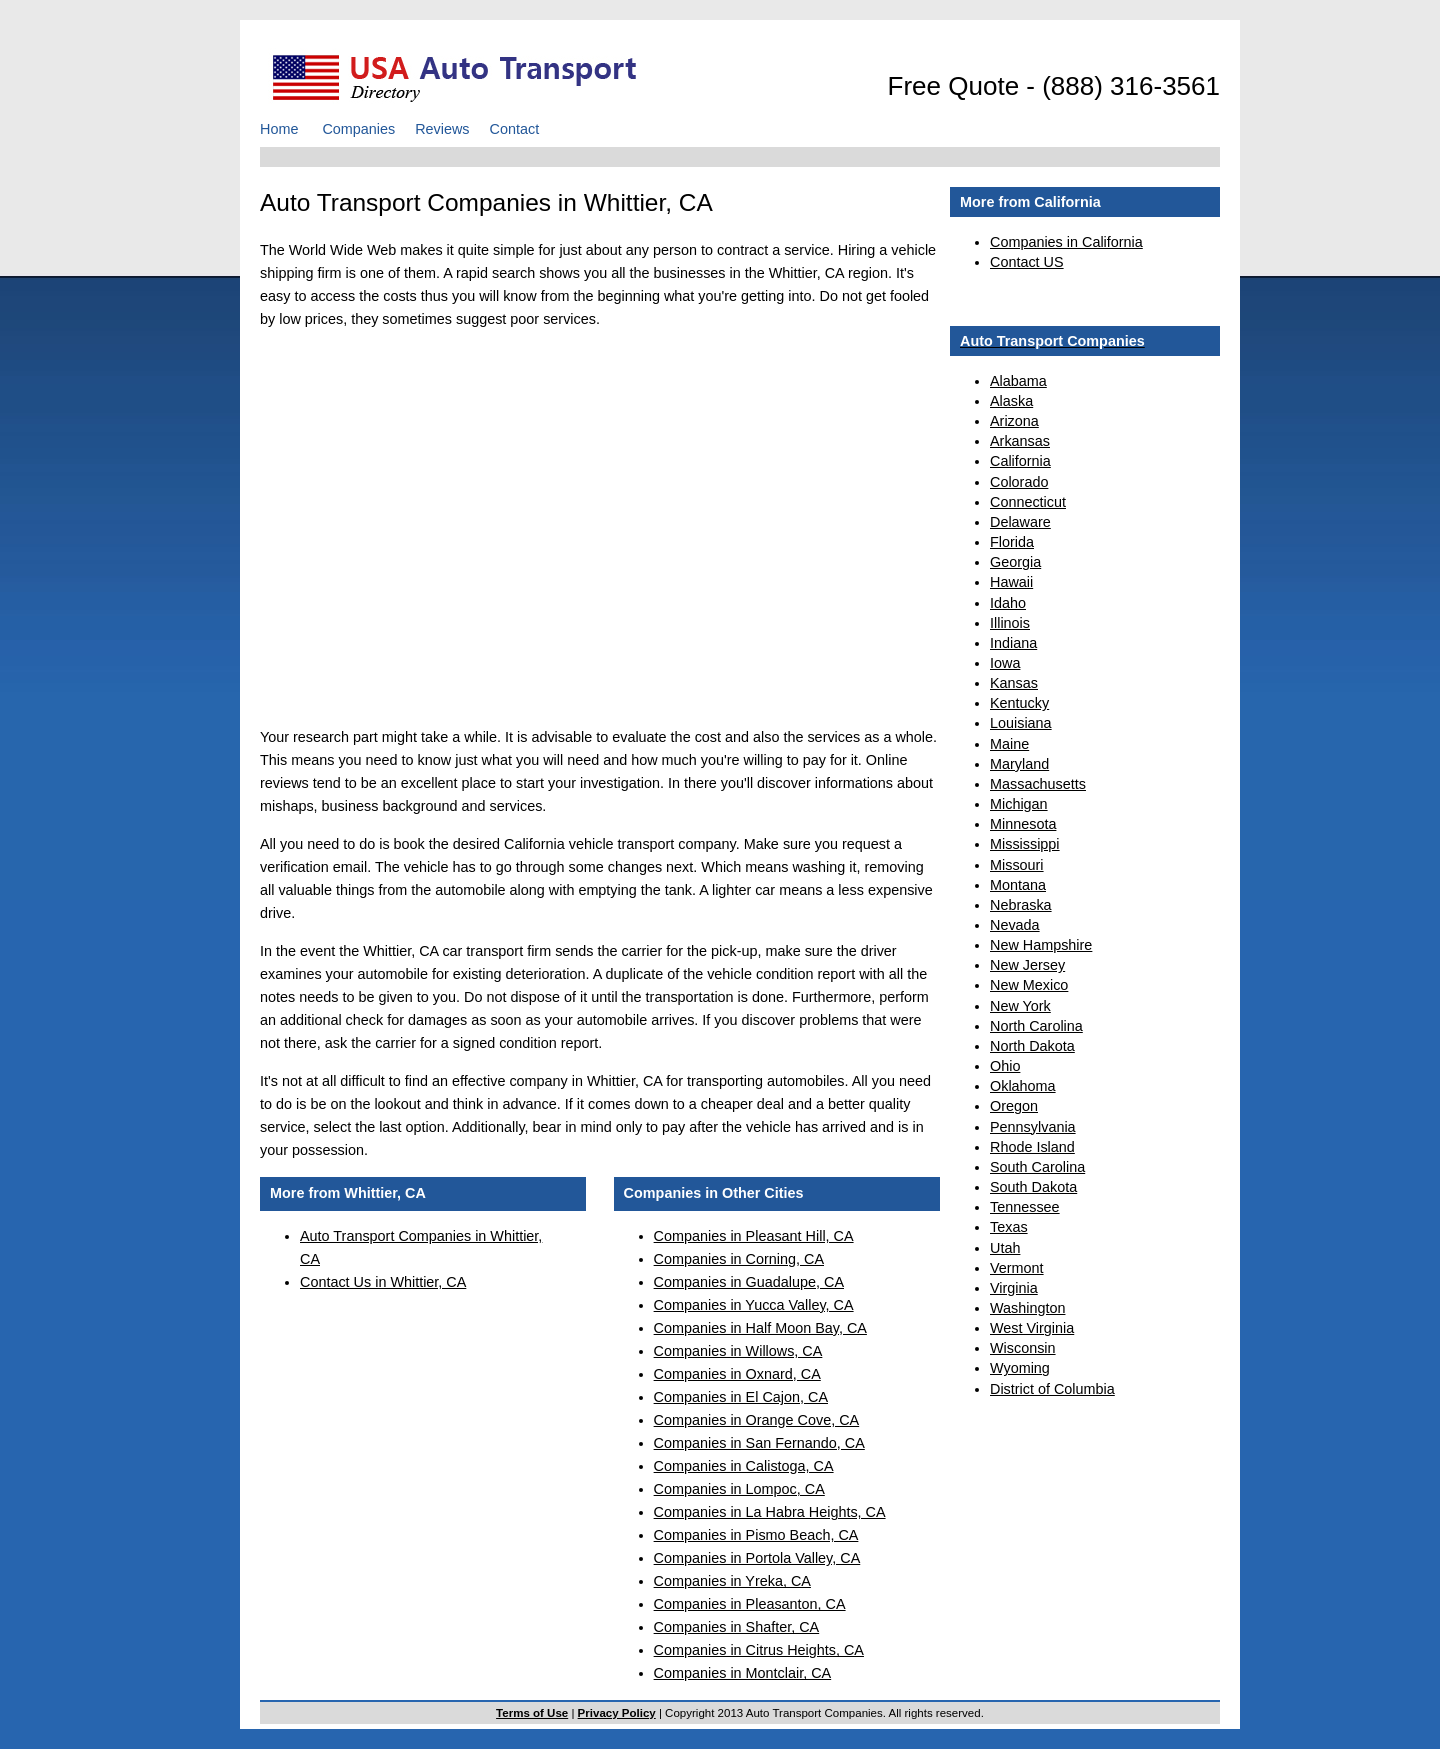 The image size is (1440, 1749). Describe the element at coordinates (1011, 582) in the screenshot. I see `Hawaii` at that location.